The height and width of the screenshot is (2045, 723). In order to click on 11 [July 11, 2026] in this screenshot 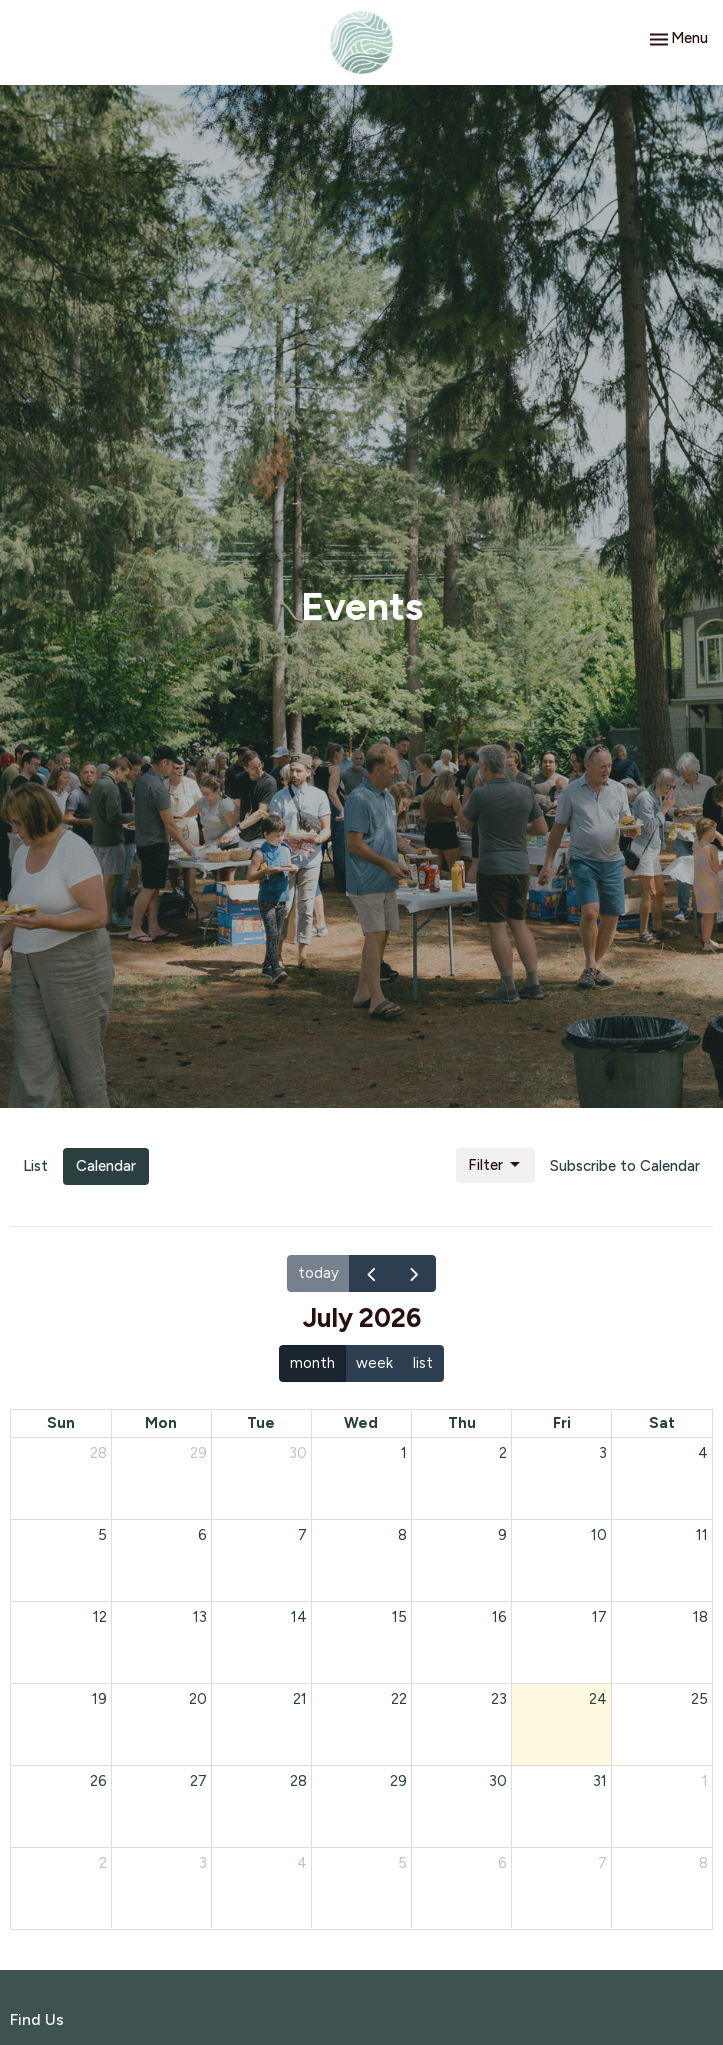, I will do `click(702, 1535)`.